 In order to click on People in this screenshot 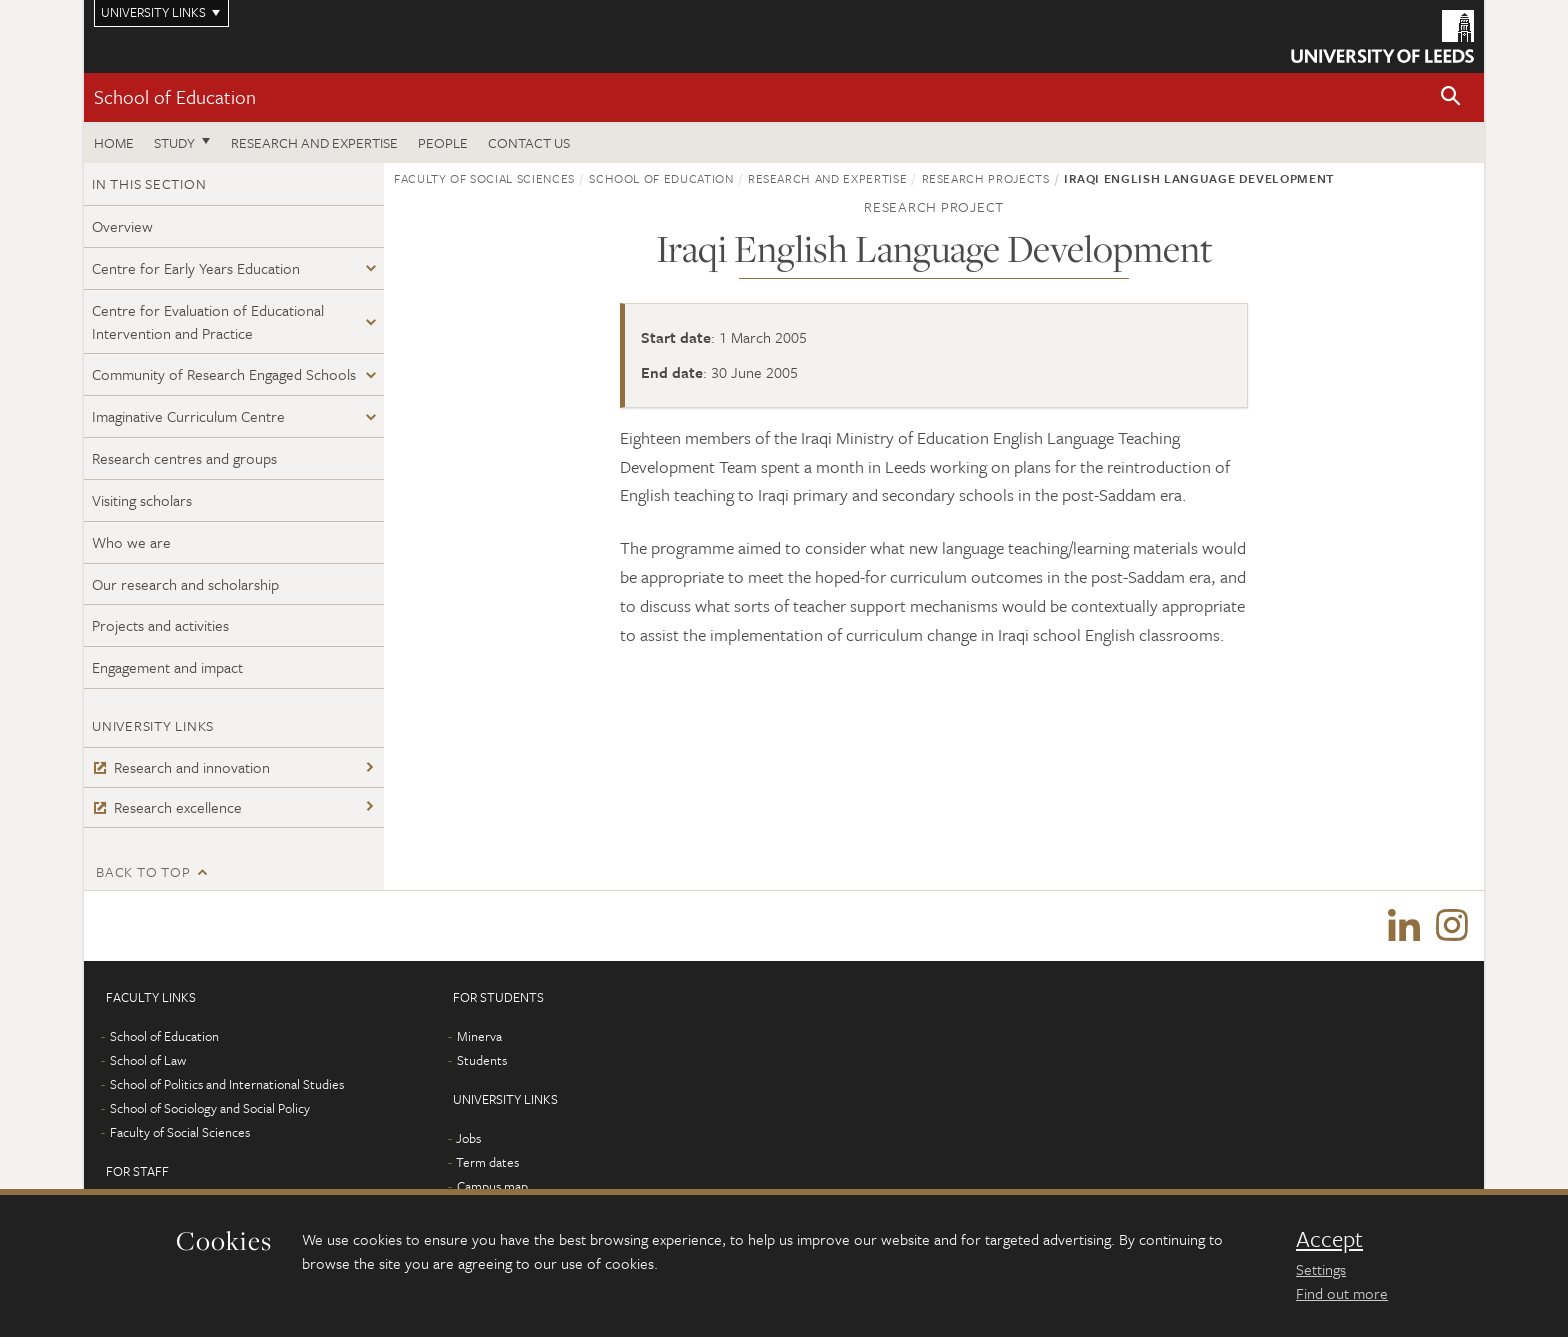, I will do `click(443, 142)`.